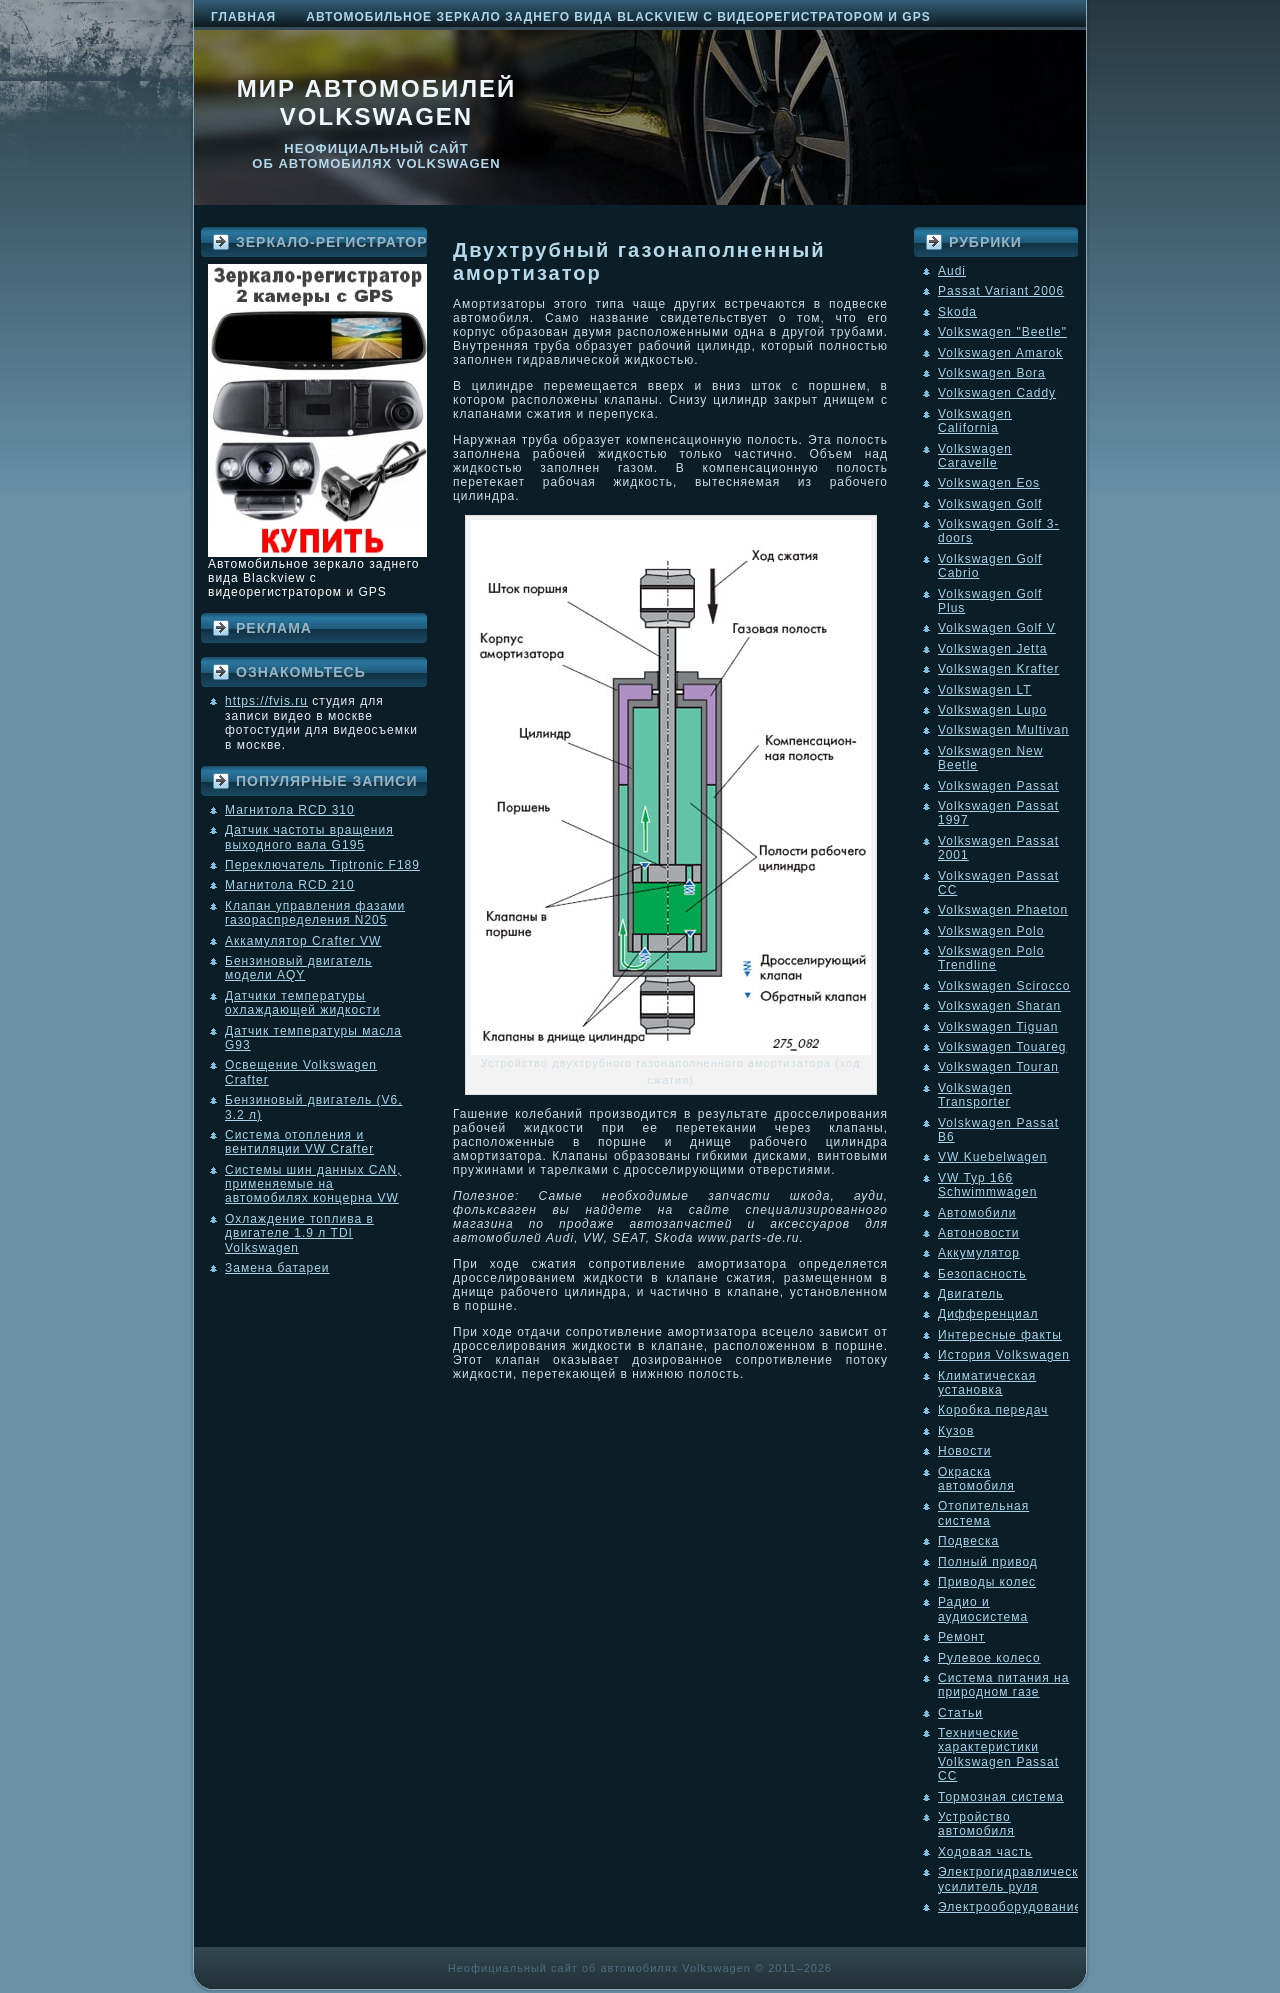 The image size is (1280, 1993). I want to click on Volkswagen Golf, so click(990, 504).